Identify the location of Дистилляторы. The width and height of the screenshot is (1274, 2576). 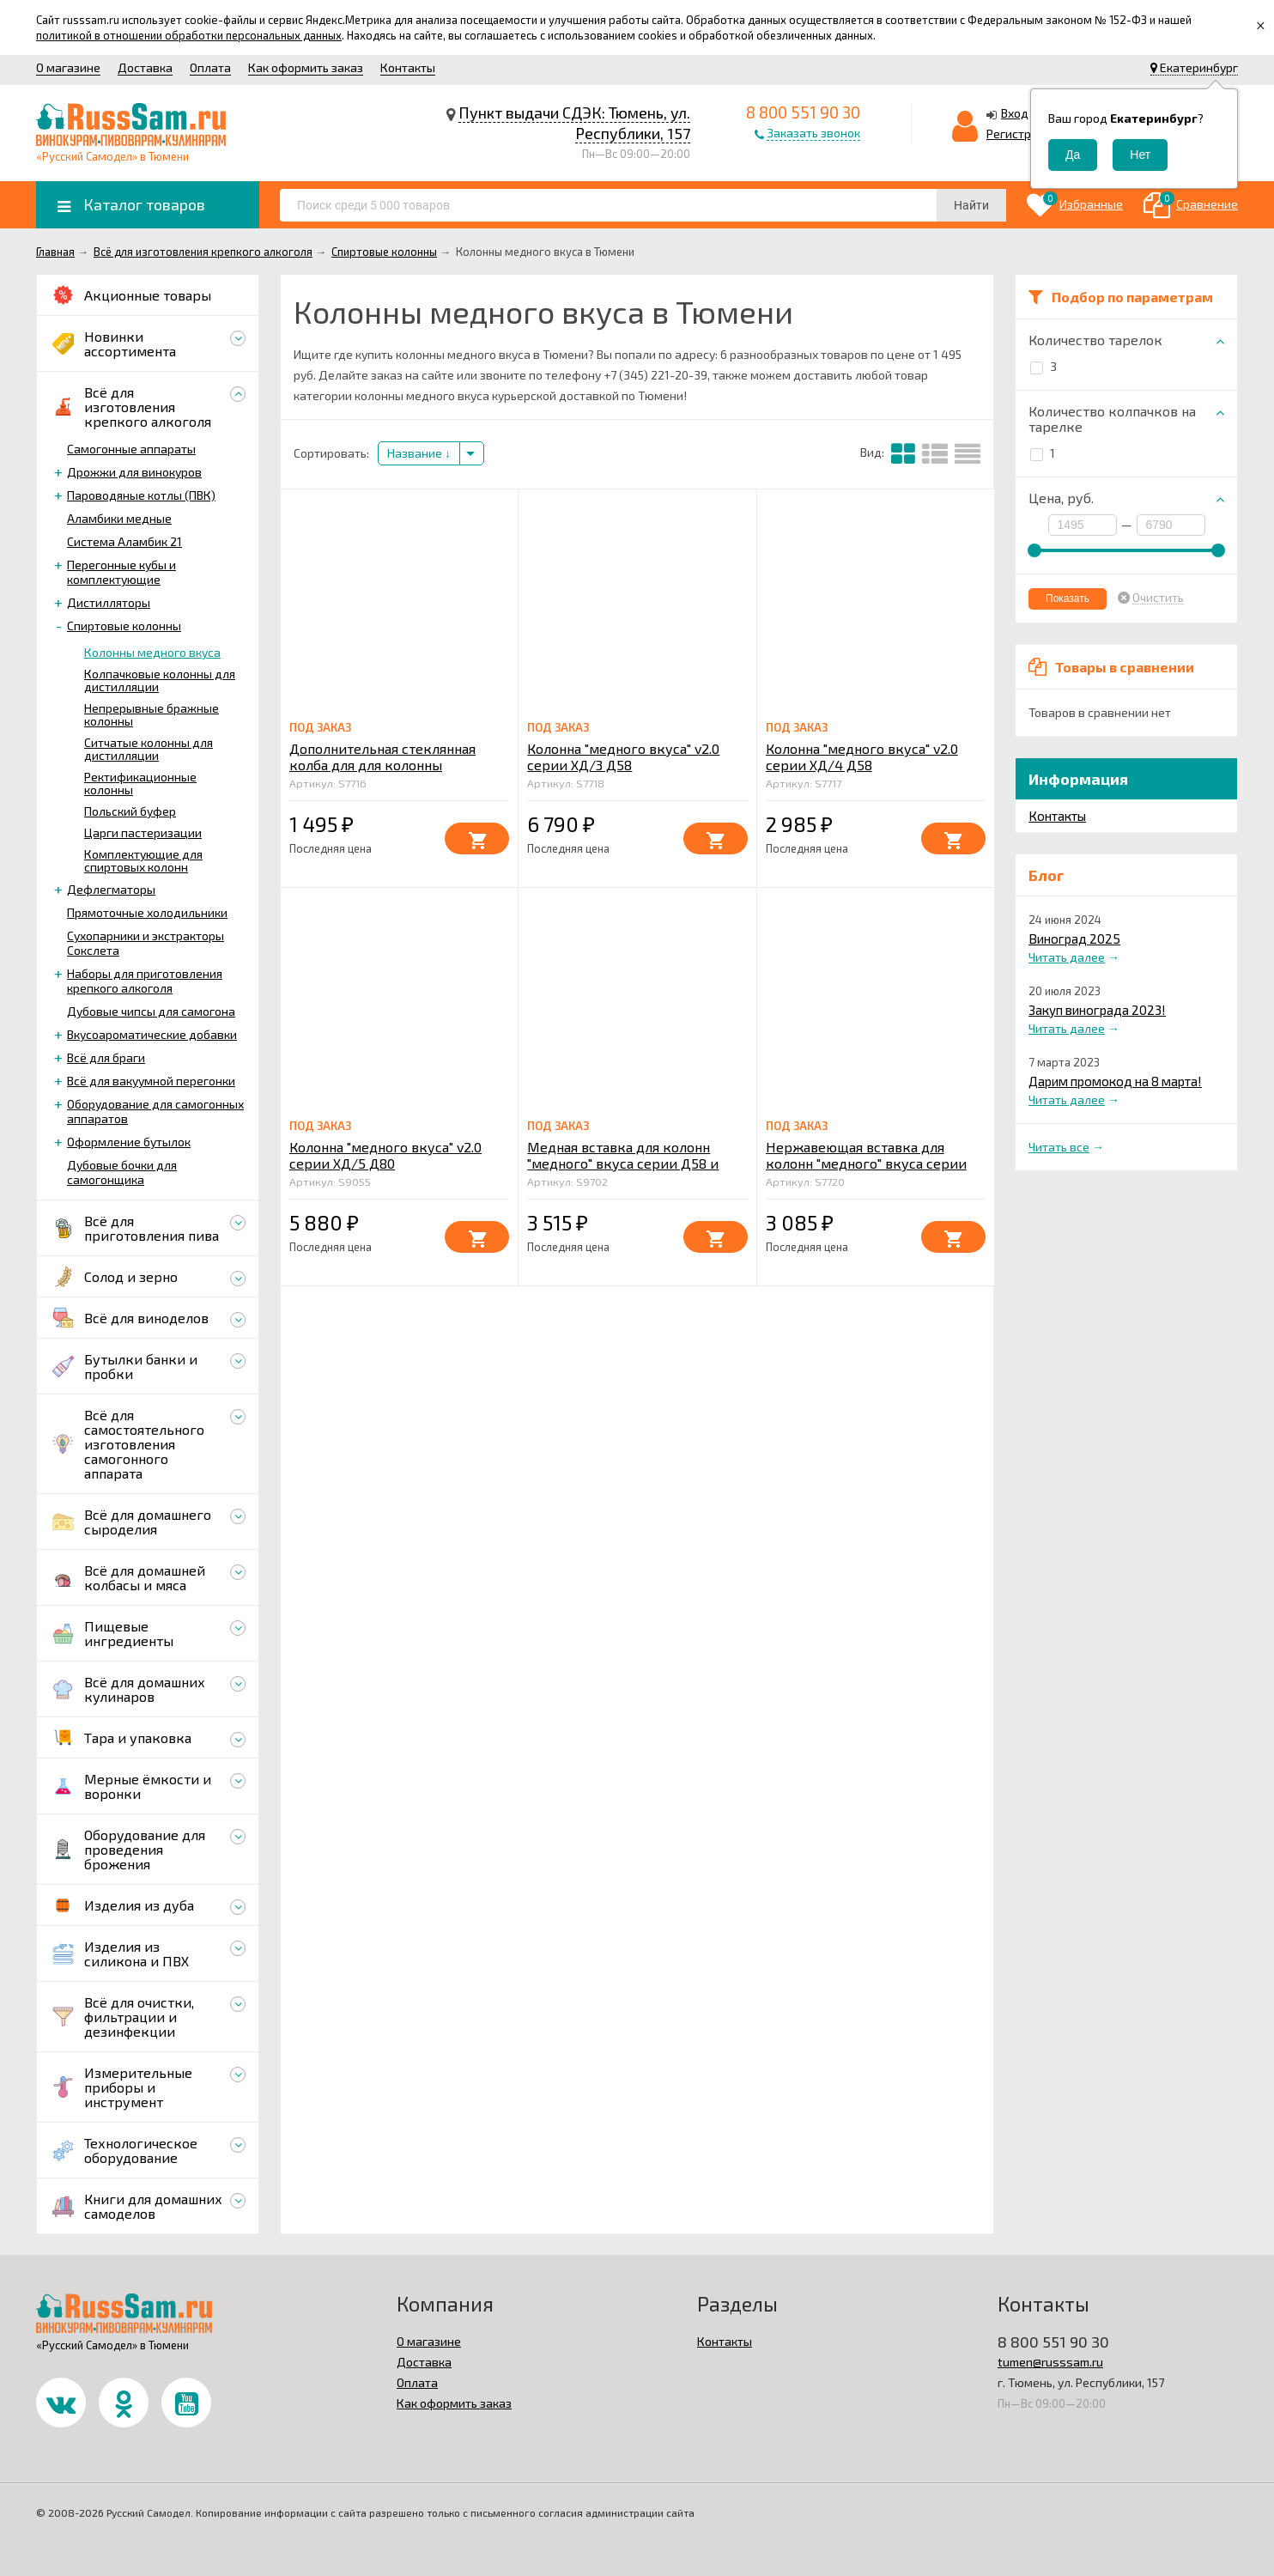
(108, 602).